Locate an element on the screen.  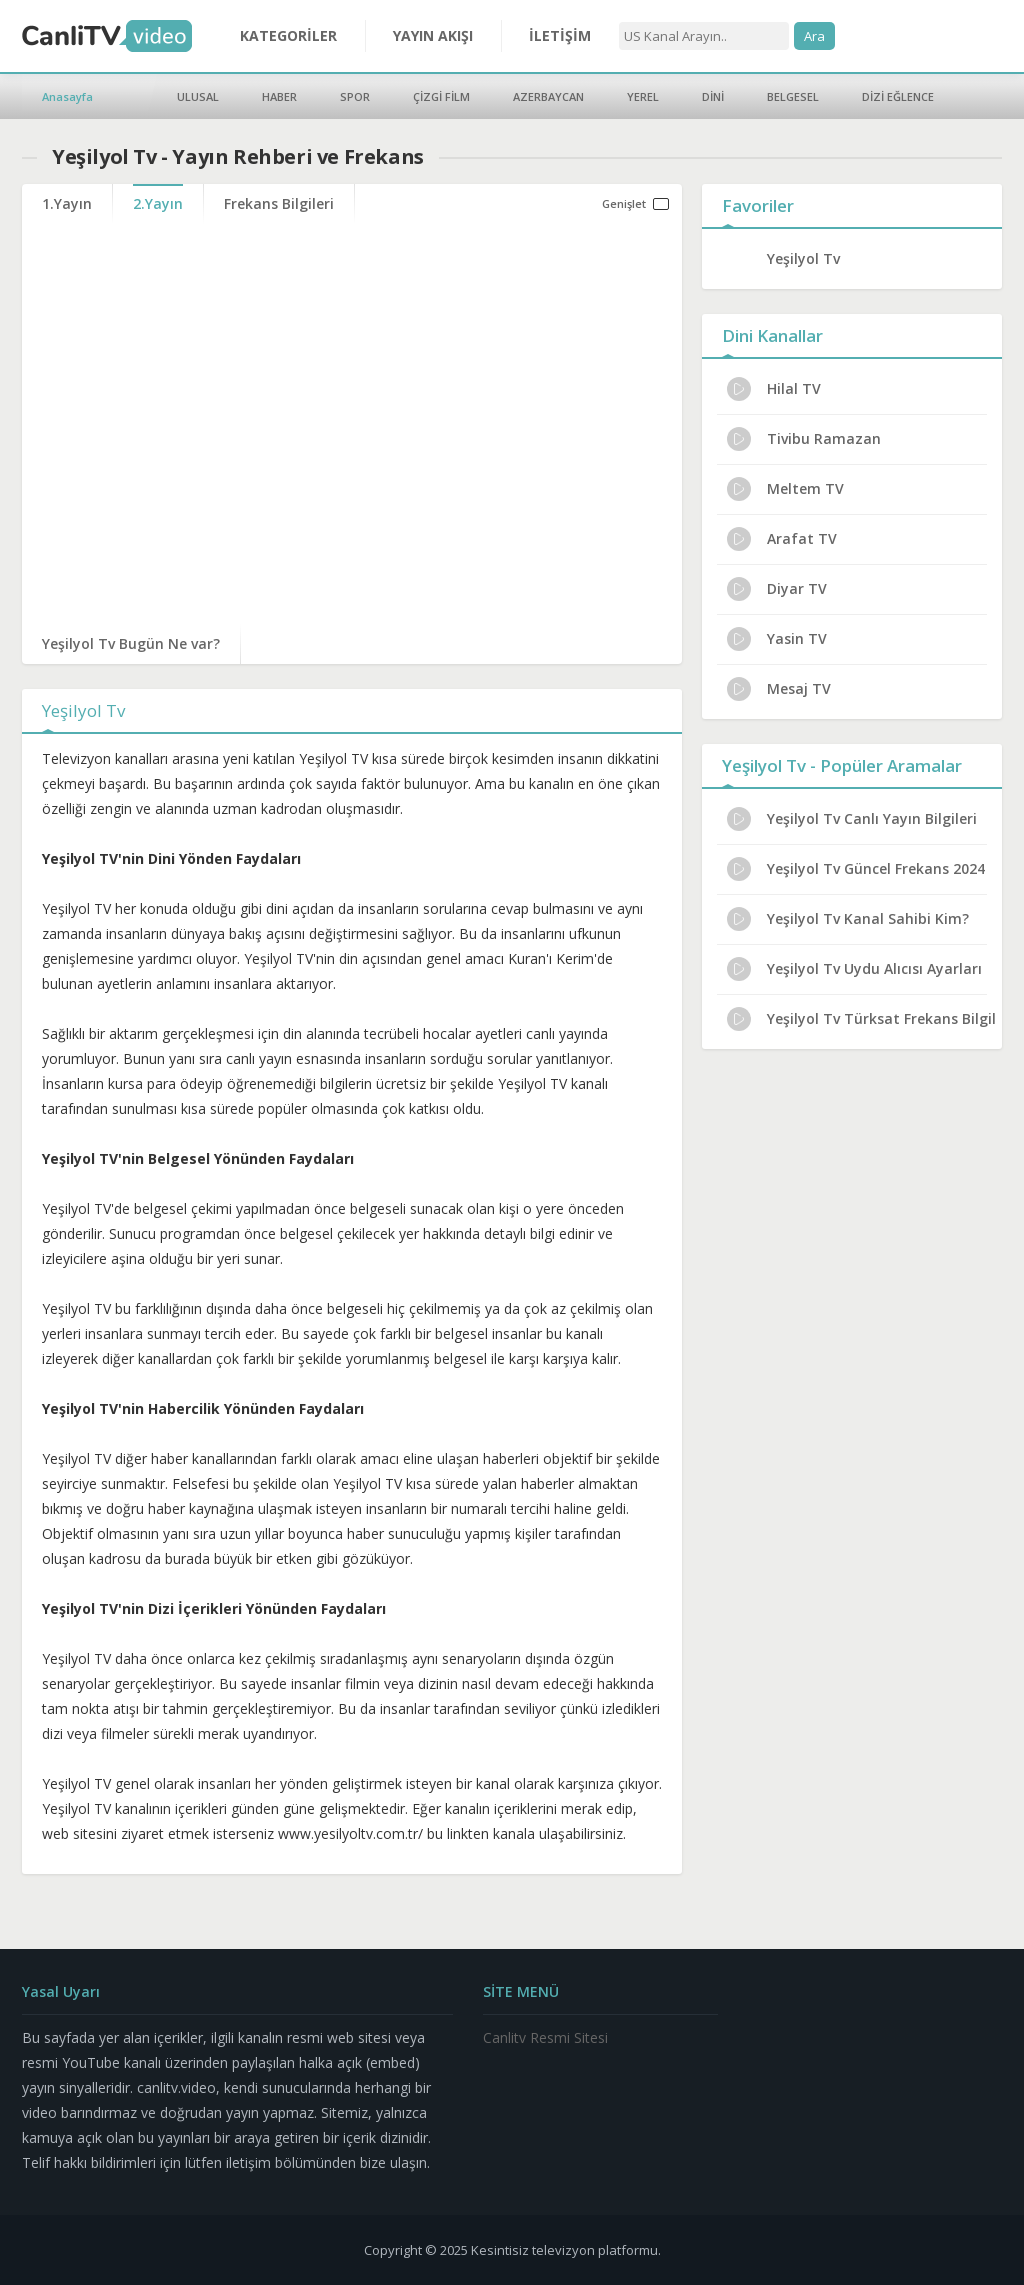
İLETİŞİM is located at coordinates (560, 35).